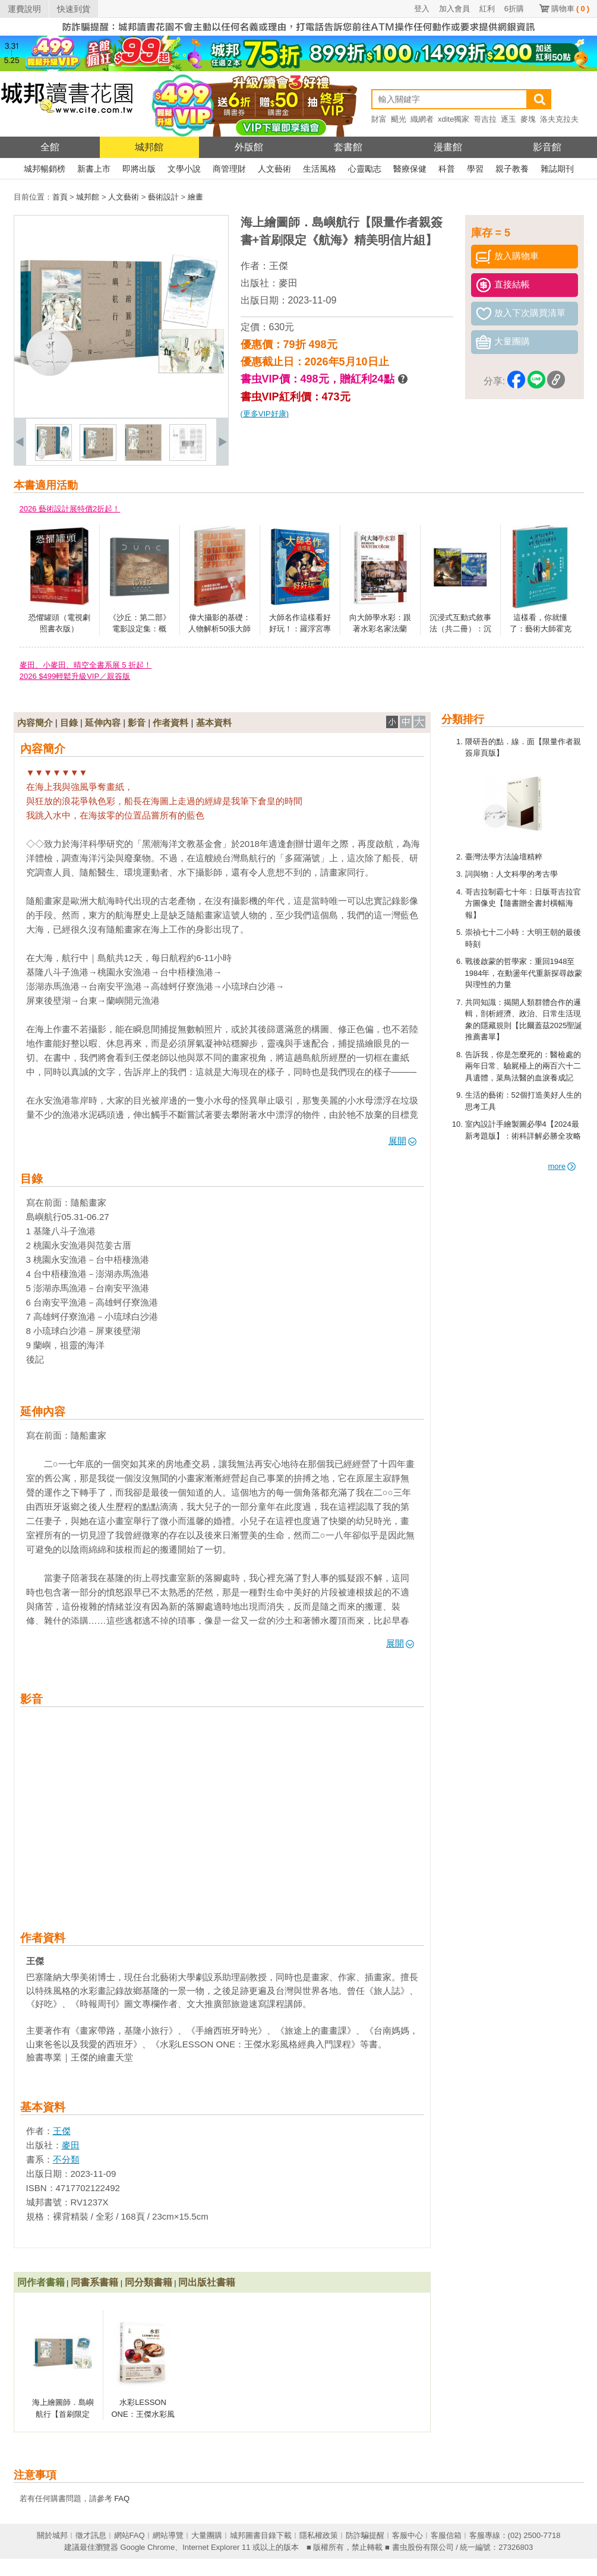  I want to click on 全館, so click(49, 147).